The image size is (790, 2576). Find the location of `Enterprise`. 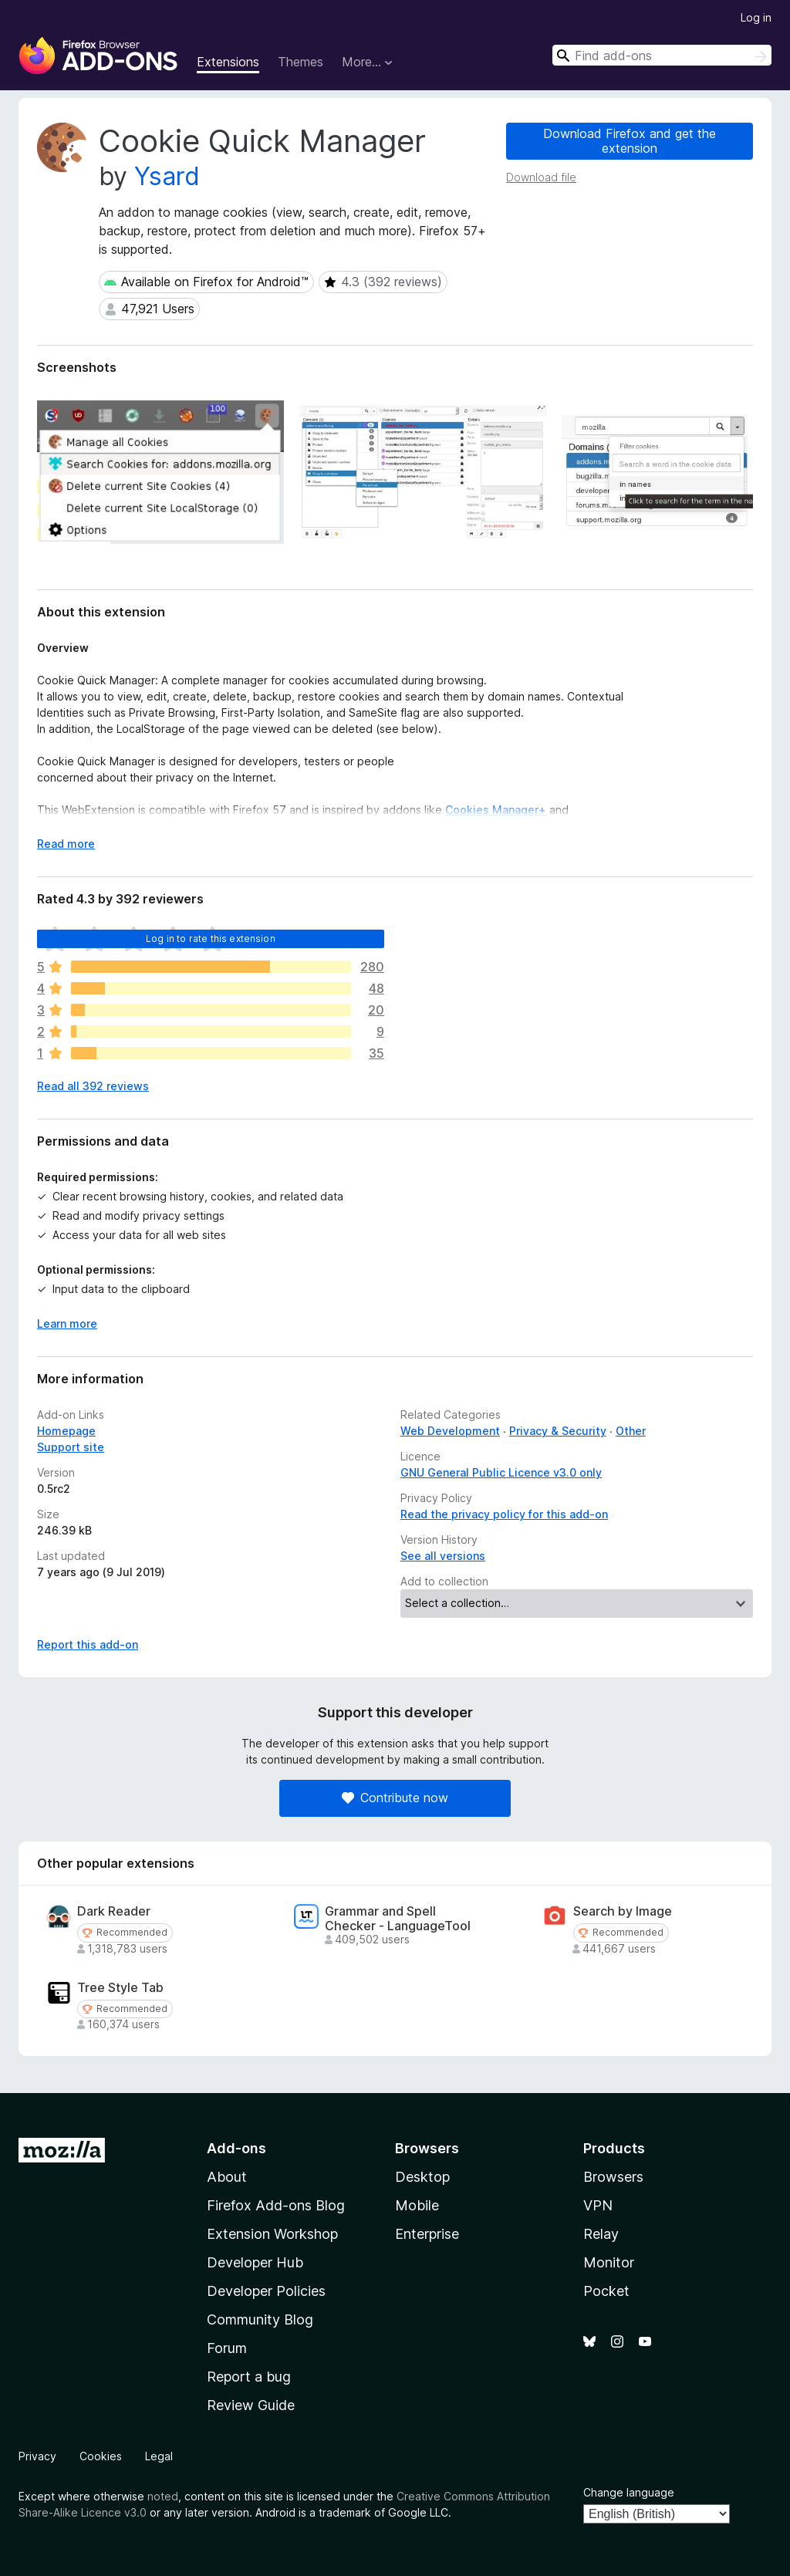

Enterprise is located at coordinates (427, 2234).